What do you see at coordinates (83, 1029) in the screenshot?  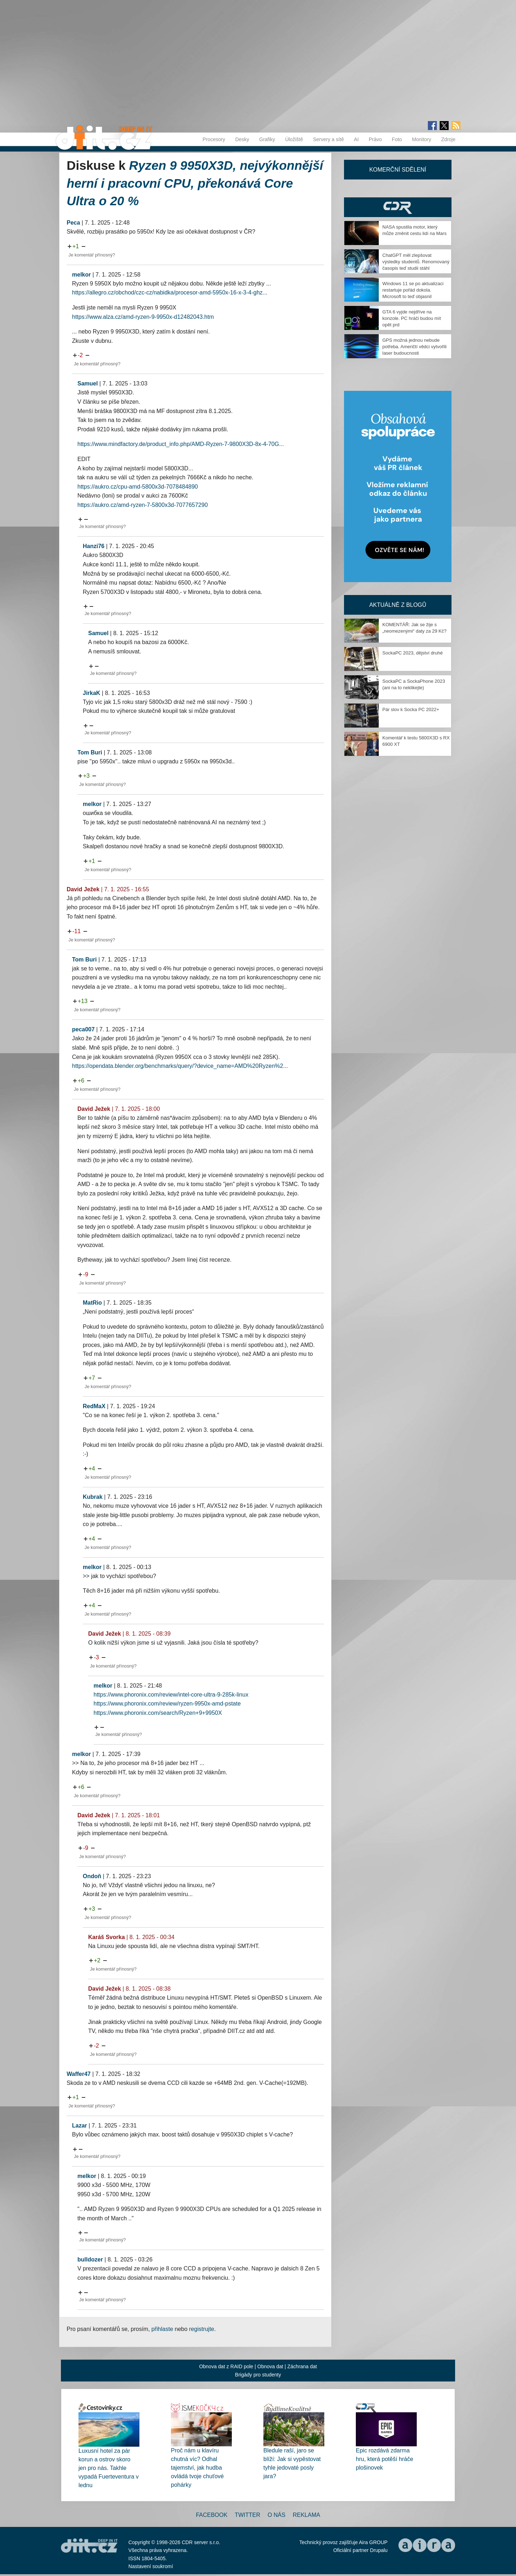 I see `peca007` at bounding box center [83, 1029].